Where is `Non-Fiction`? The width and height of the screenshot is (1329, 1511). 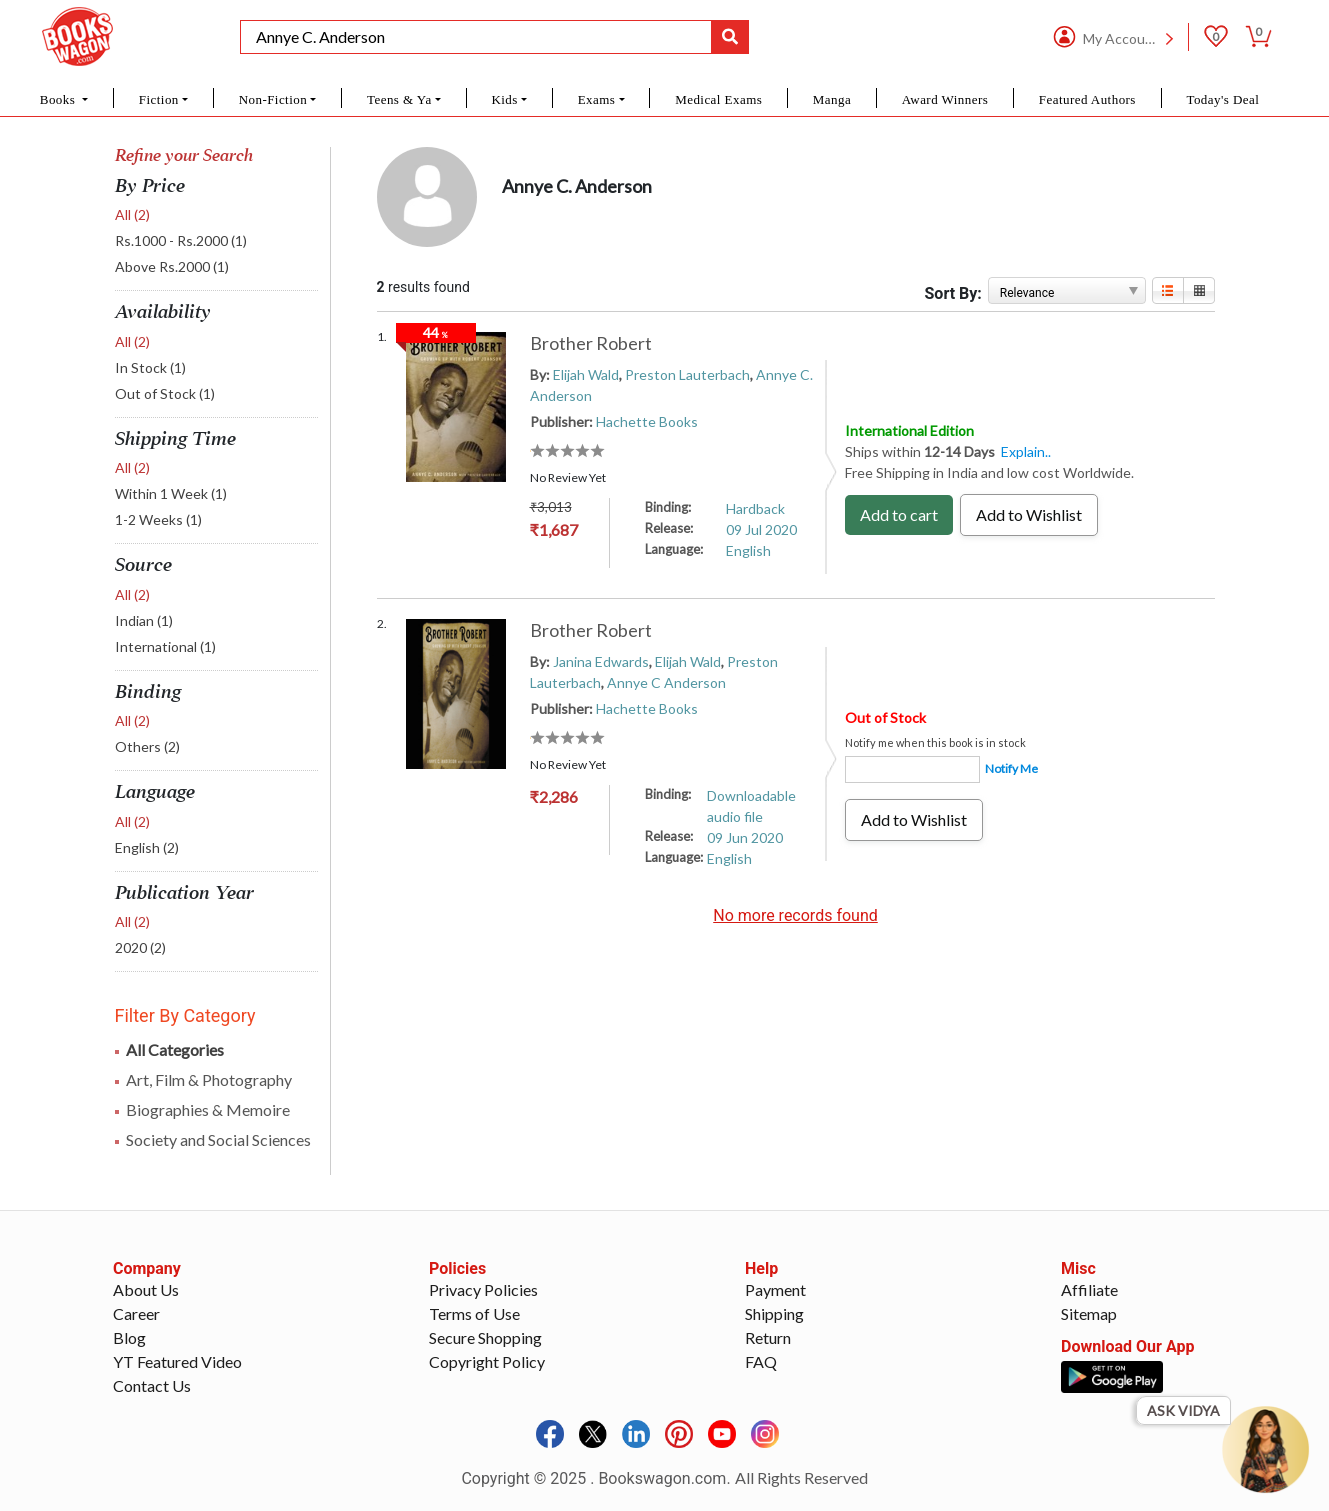 Non-Fiction is located at coordinates (273, 99).